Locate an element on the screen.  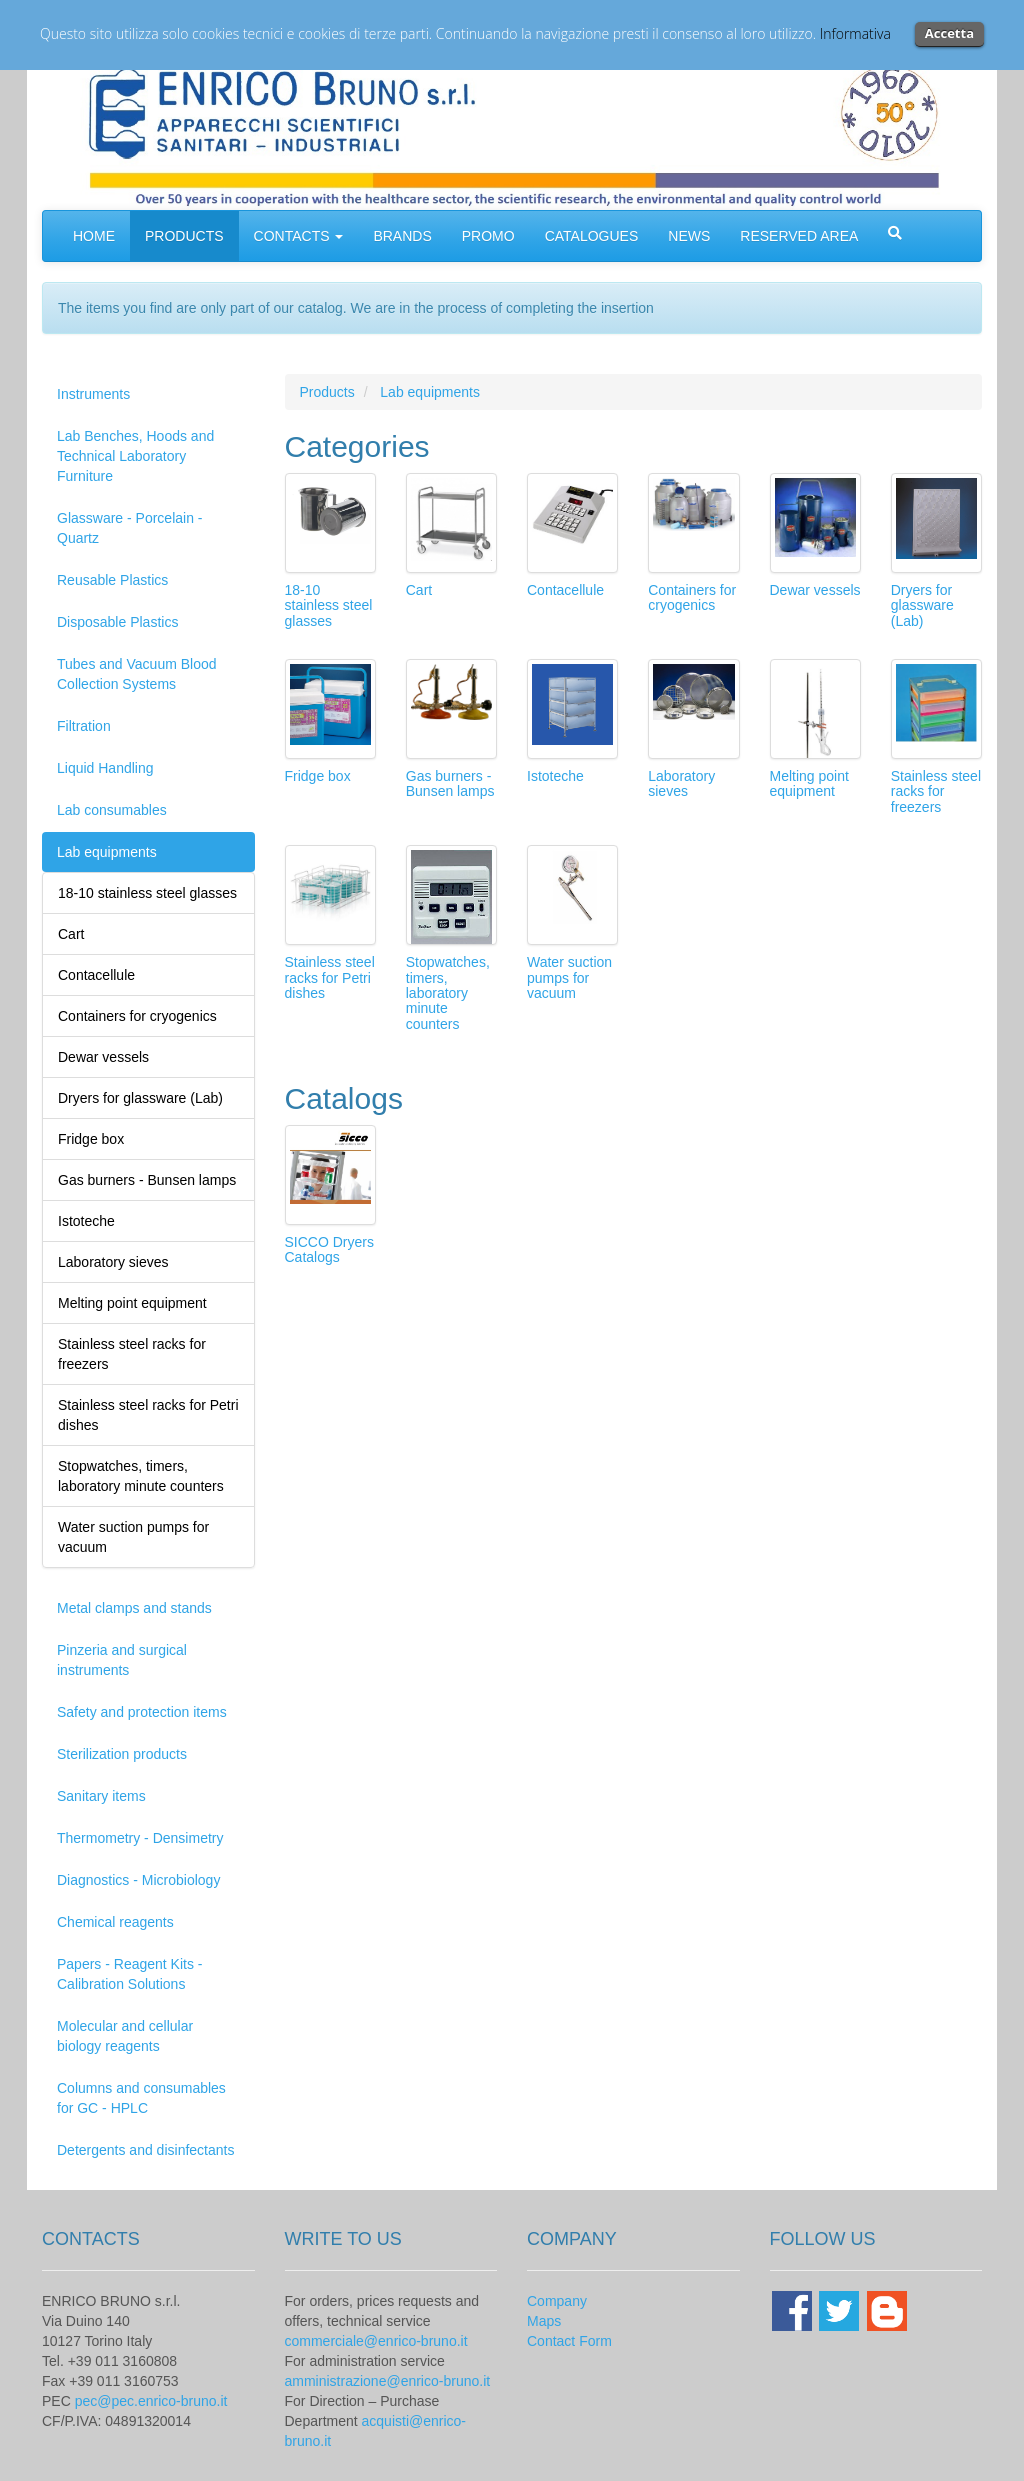
Dewar vessels is located at coordinates (815, 590).